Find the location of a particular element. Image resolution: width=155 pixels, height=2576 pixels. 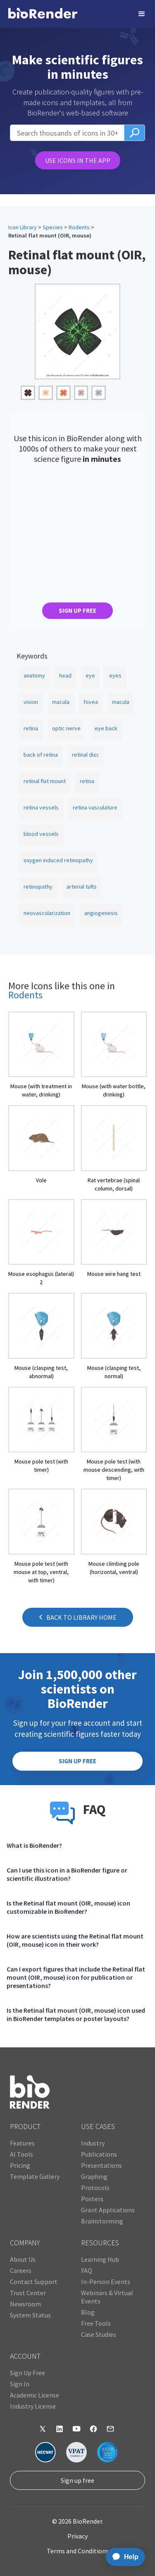

Features is located at coordinates (22, 2143).